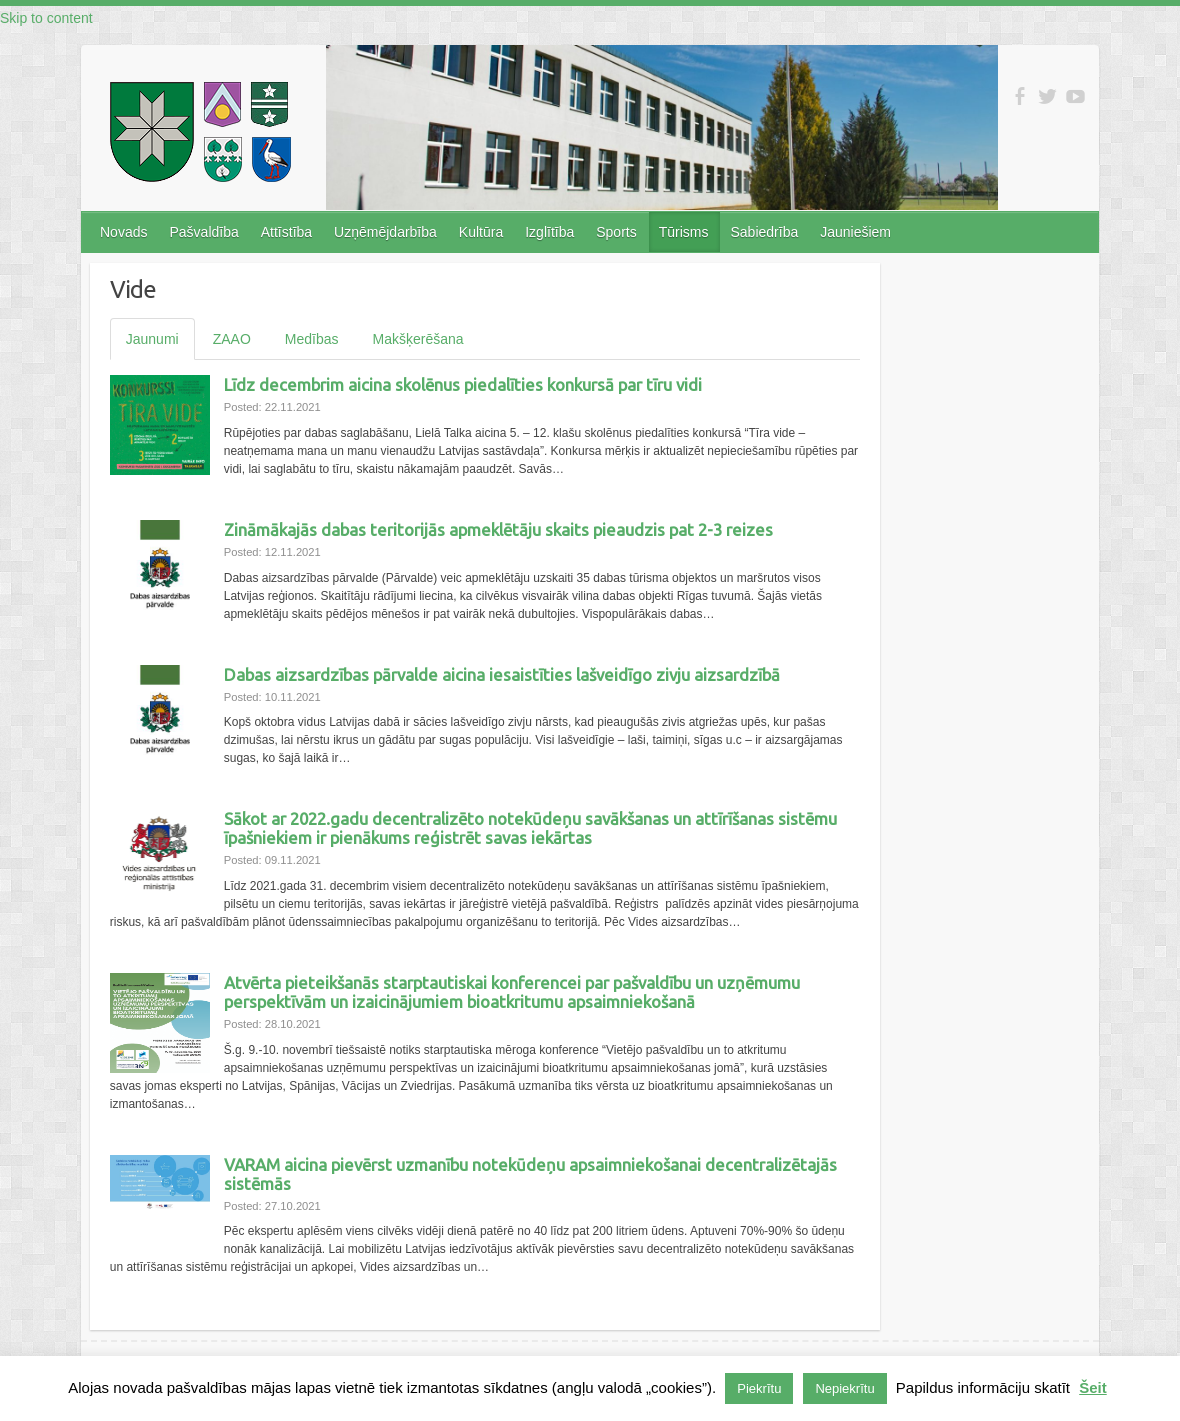 The image size is (1180, 1421). What do you see at coordinates (684, 232) in the screenshot?
I see `Tūrisms` at bounding box center [684, 232].